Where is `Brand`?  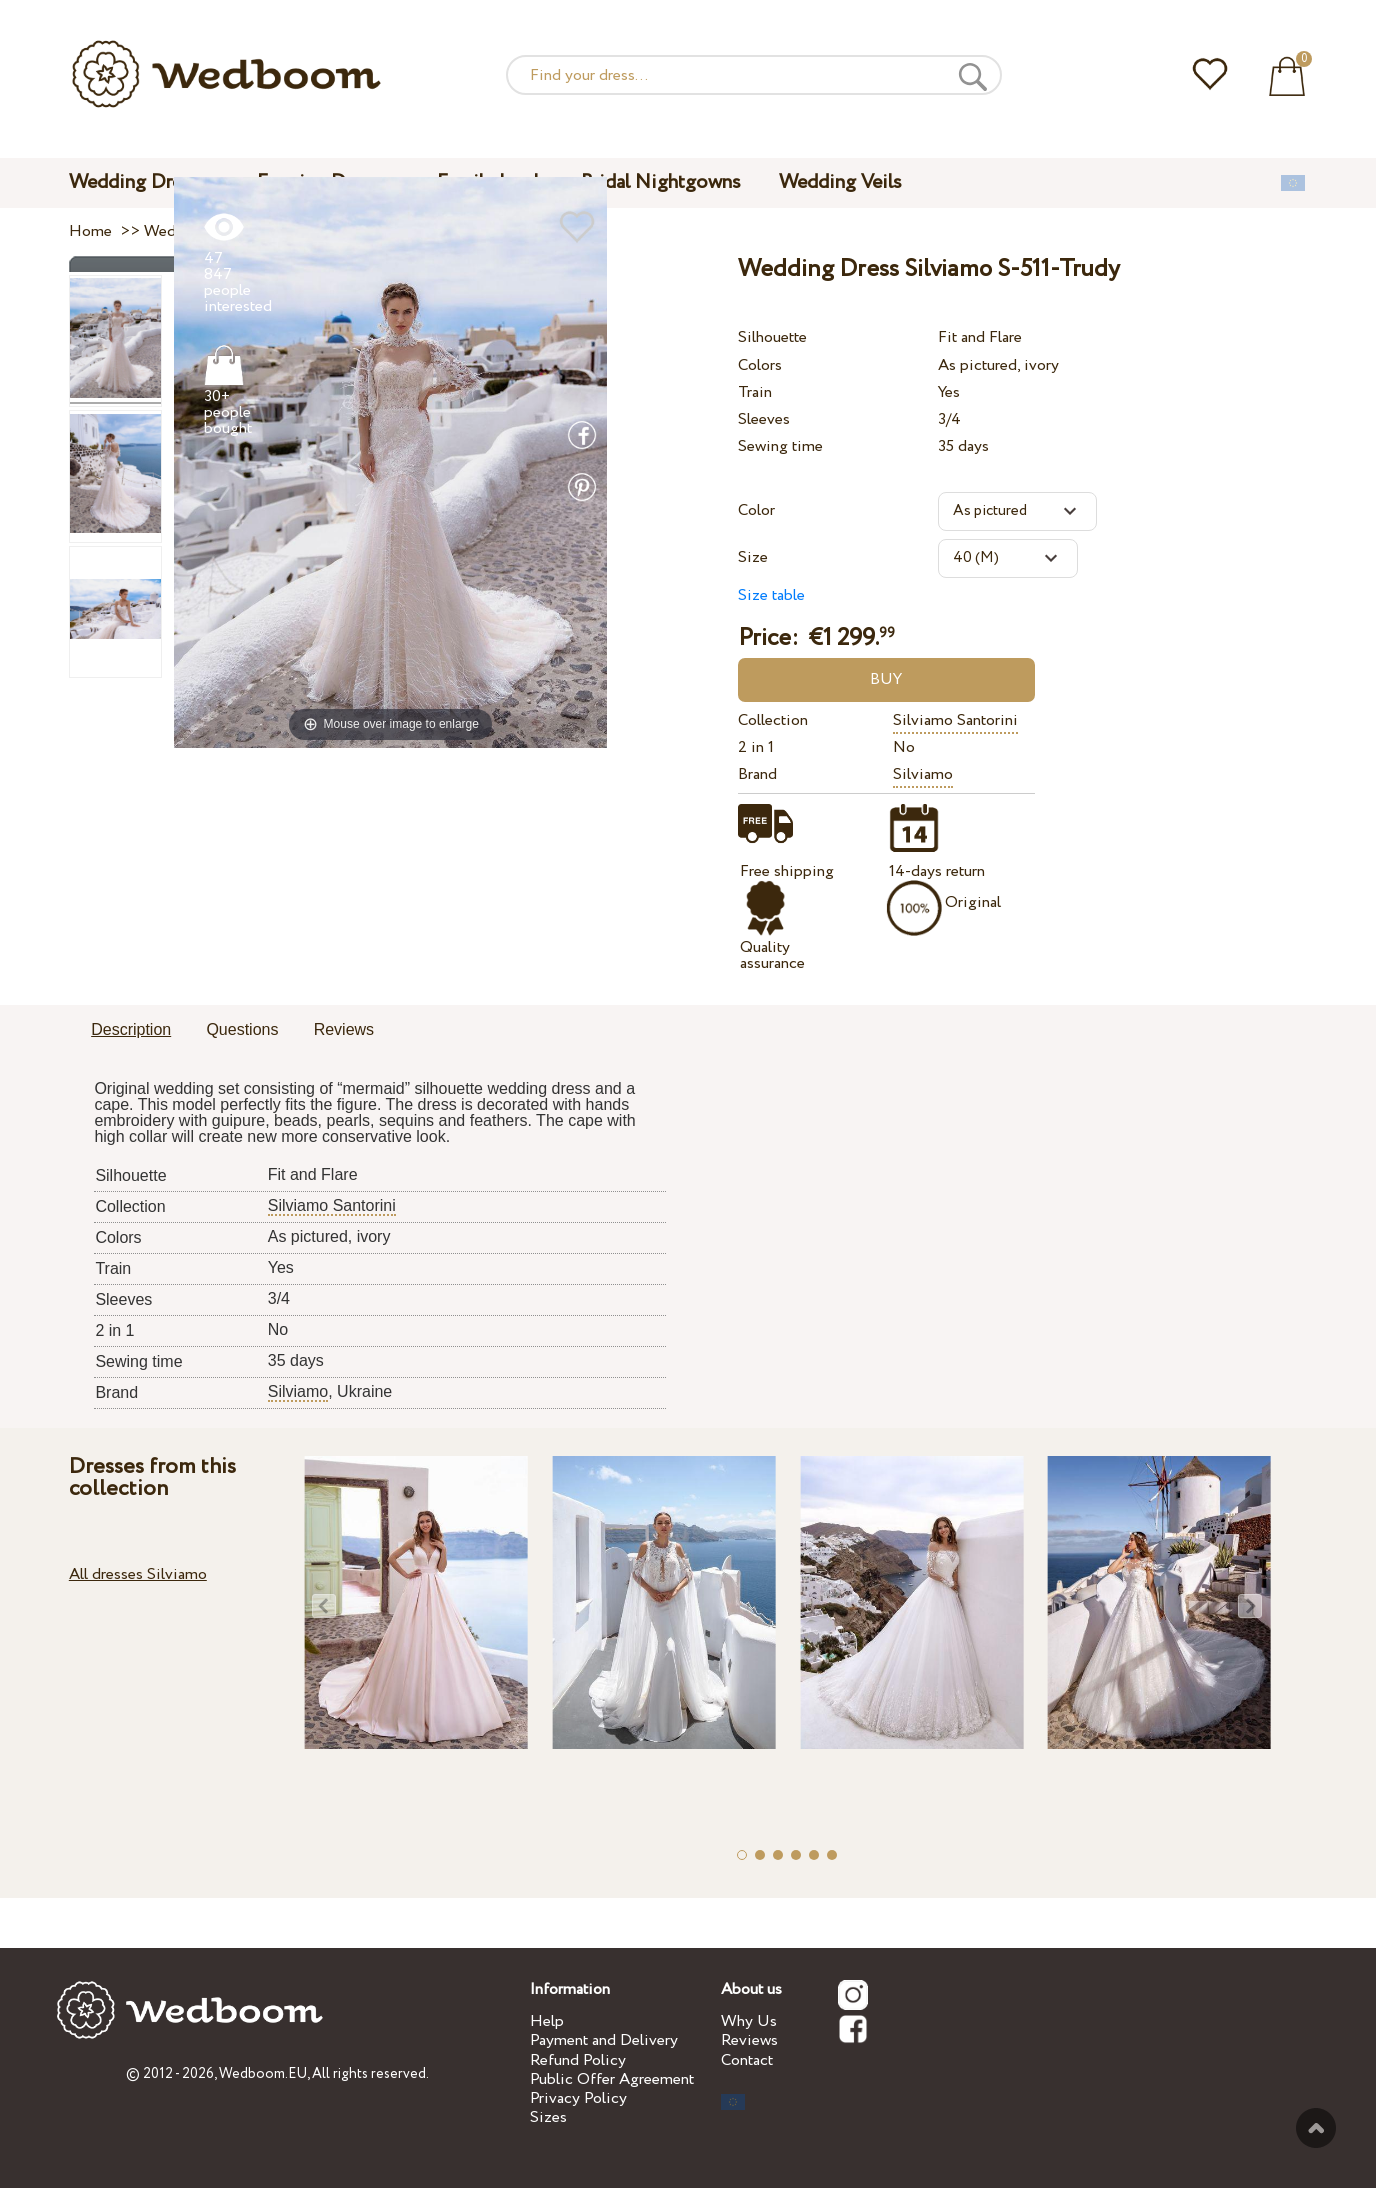 Brand is located at coordinates (757, 774).